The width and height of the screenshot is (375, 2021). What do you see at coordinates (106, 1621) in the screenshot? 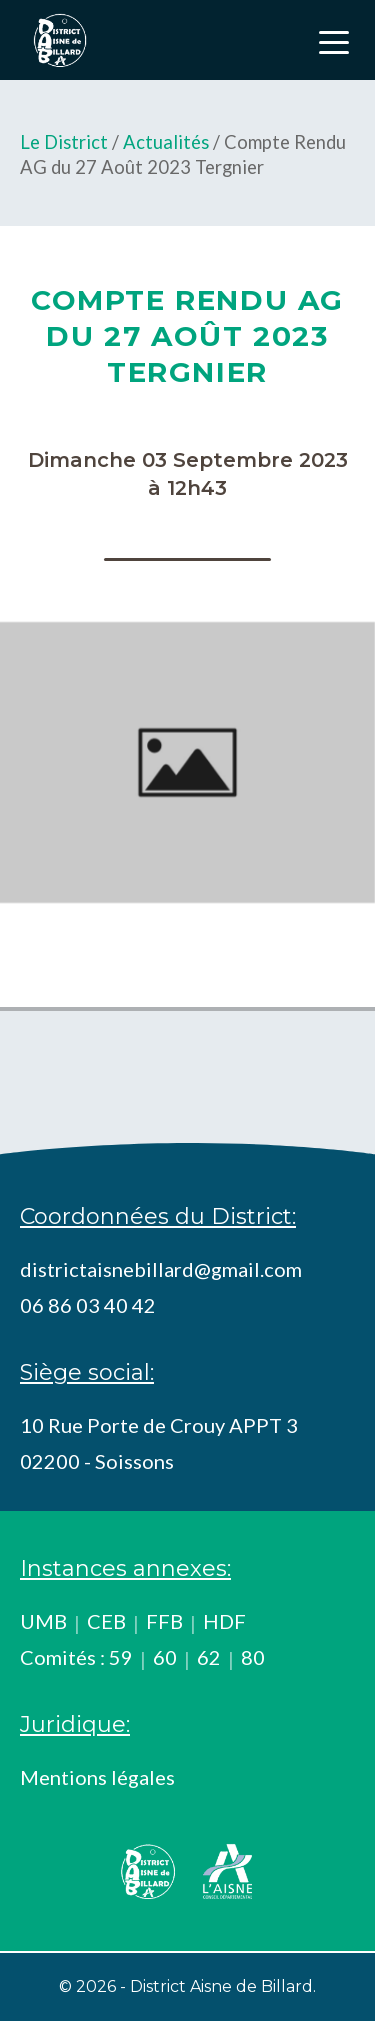
I see `CEB` at bounding box center [106, 1621].